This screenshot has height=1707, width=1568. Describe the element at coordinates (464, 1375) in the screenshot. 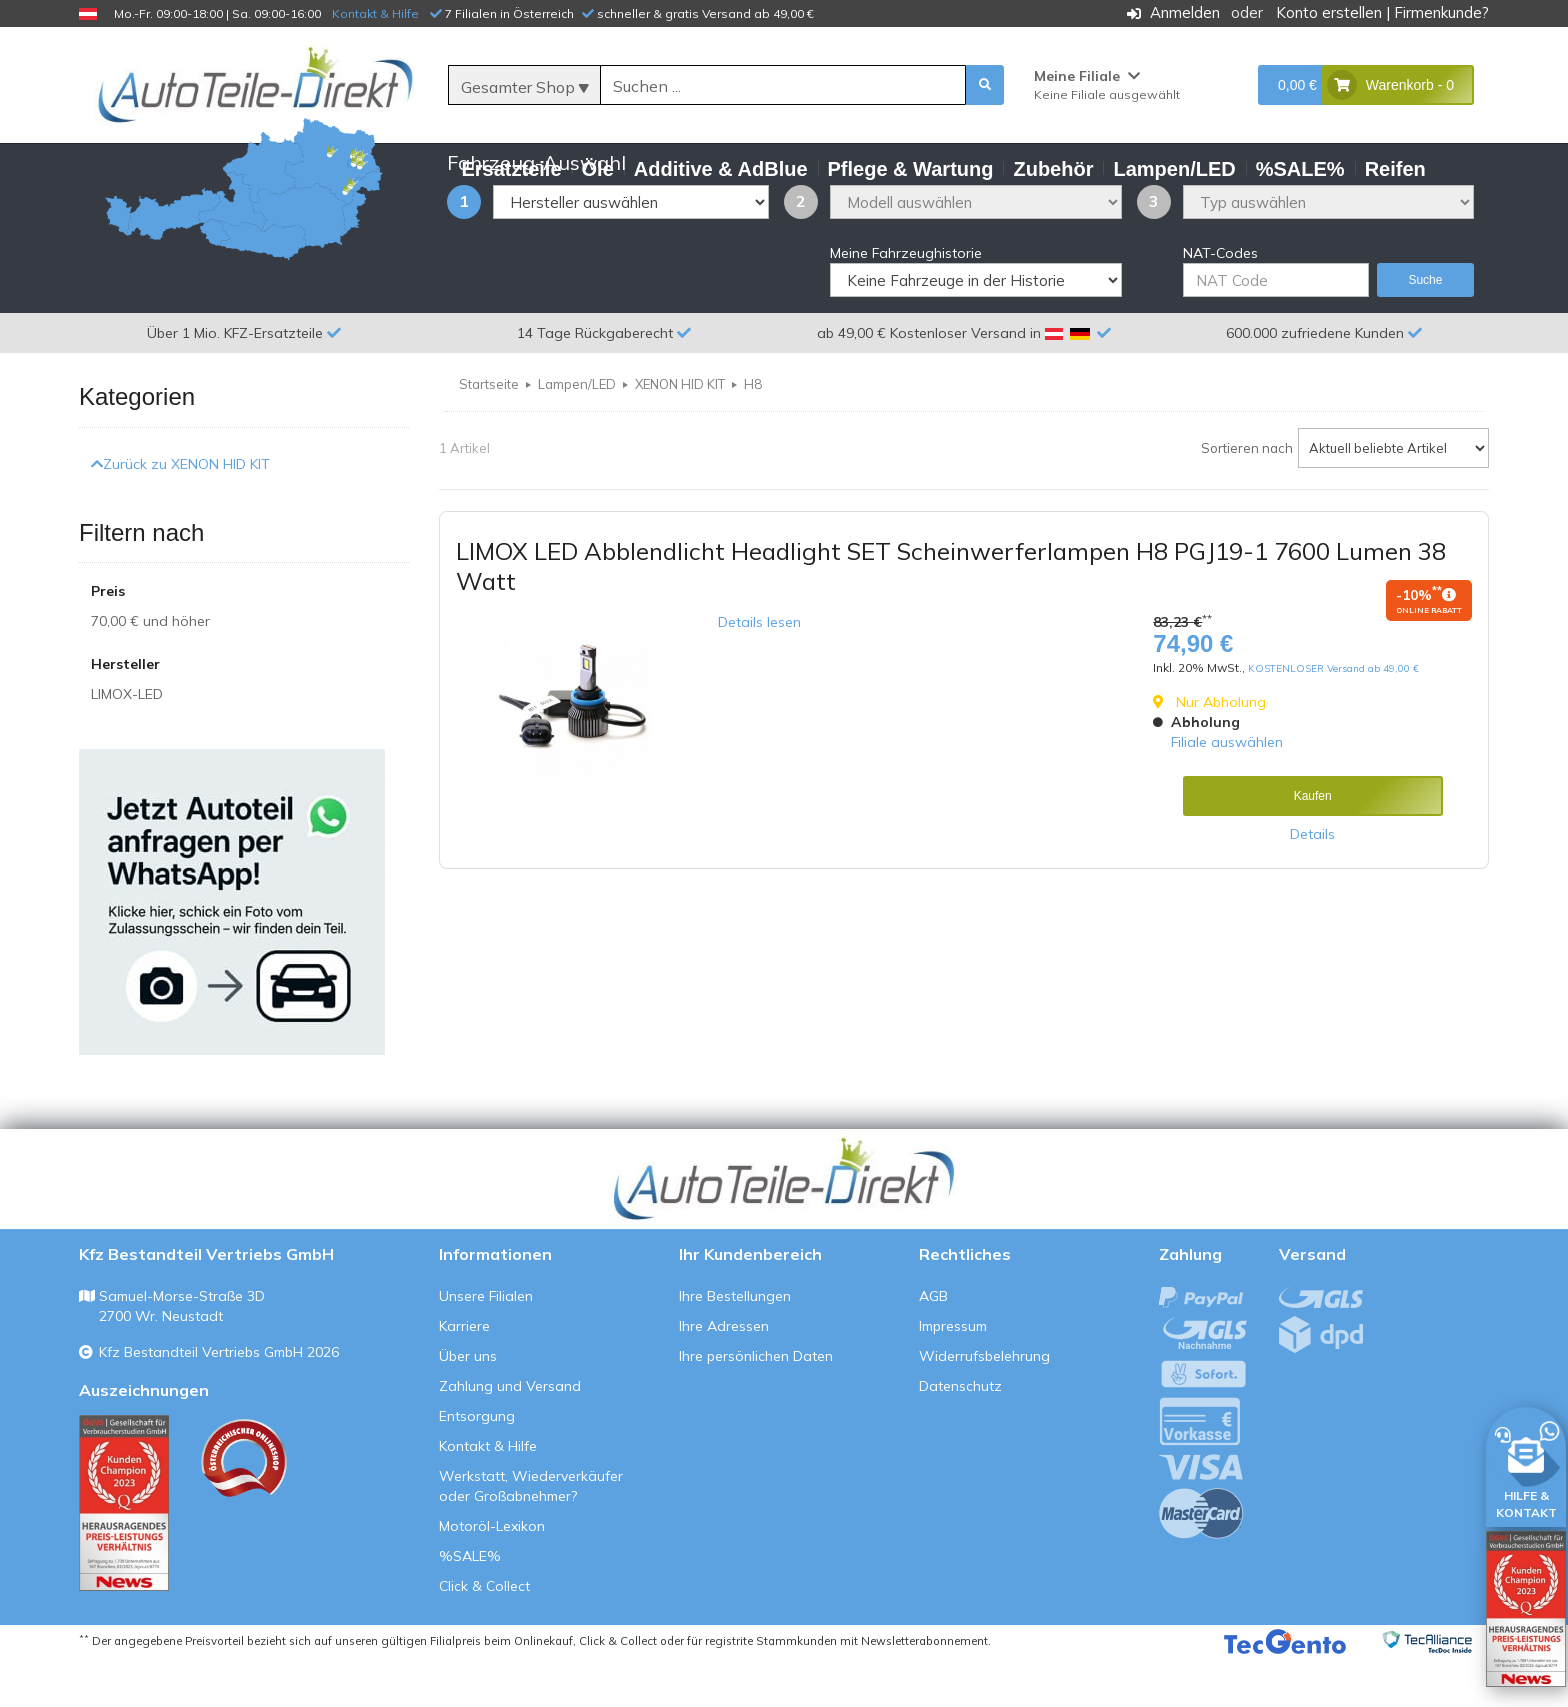

I see `Karriere` at that location.